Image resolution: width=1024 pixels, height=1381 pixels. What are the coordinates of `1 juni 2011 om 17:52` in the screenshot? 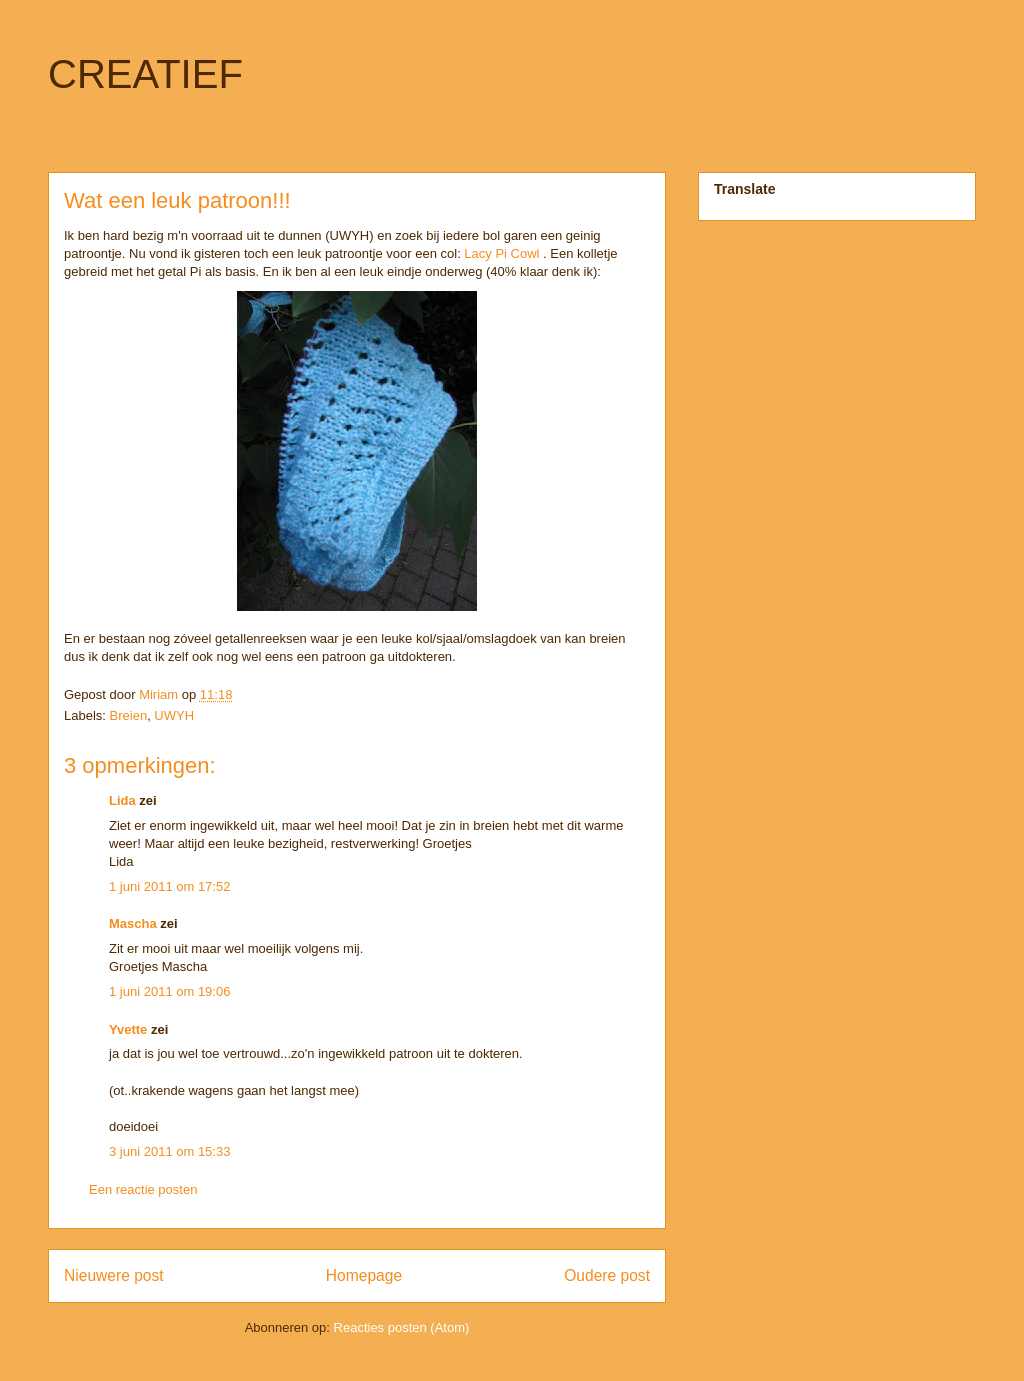 It's located at (169, 886).